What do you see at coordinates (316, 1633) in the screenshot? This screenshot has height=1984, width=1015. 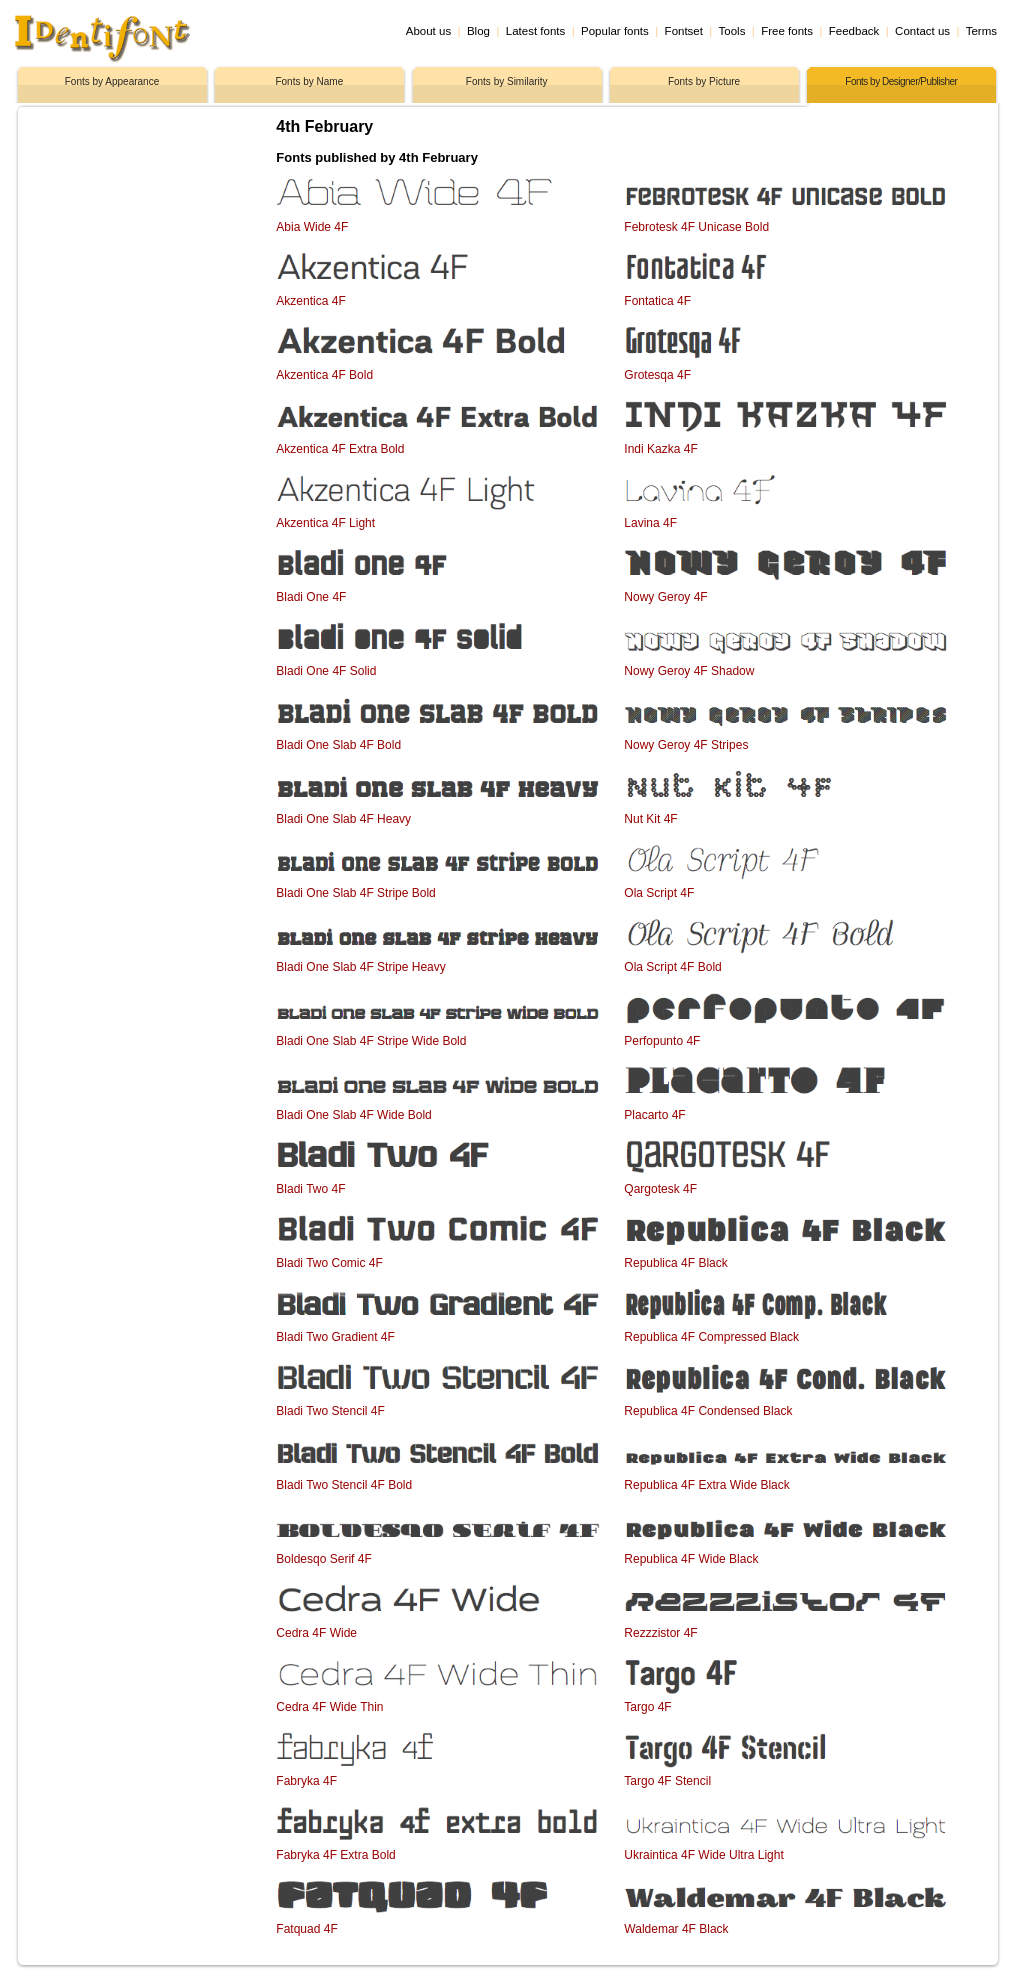 I see `Cedra 4F Wide` at bounding box center [316, 1633].